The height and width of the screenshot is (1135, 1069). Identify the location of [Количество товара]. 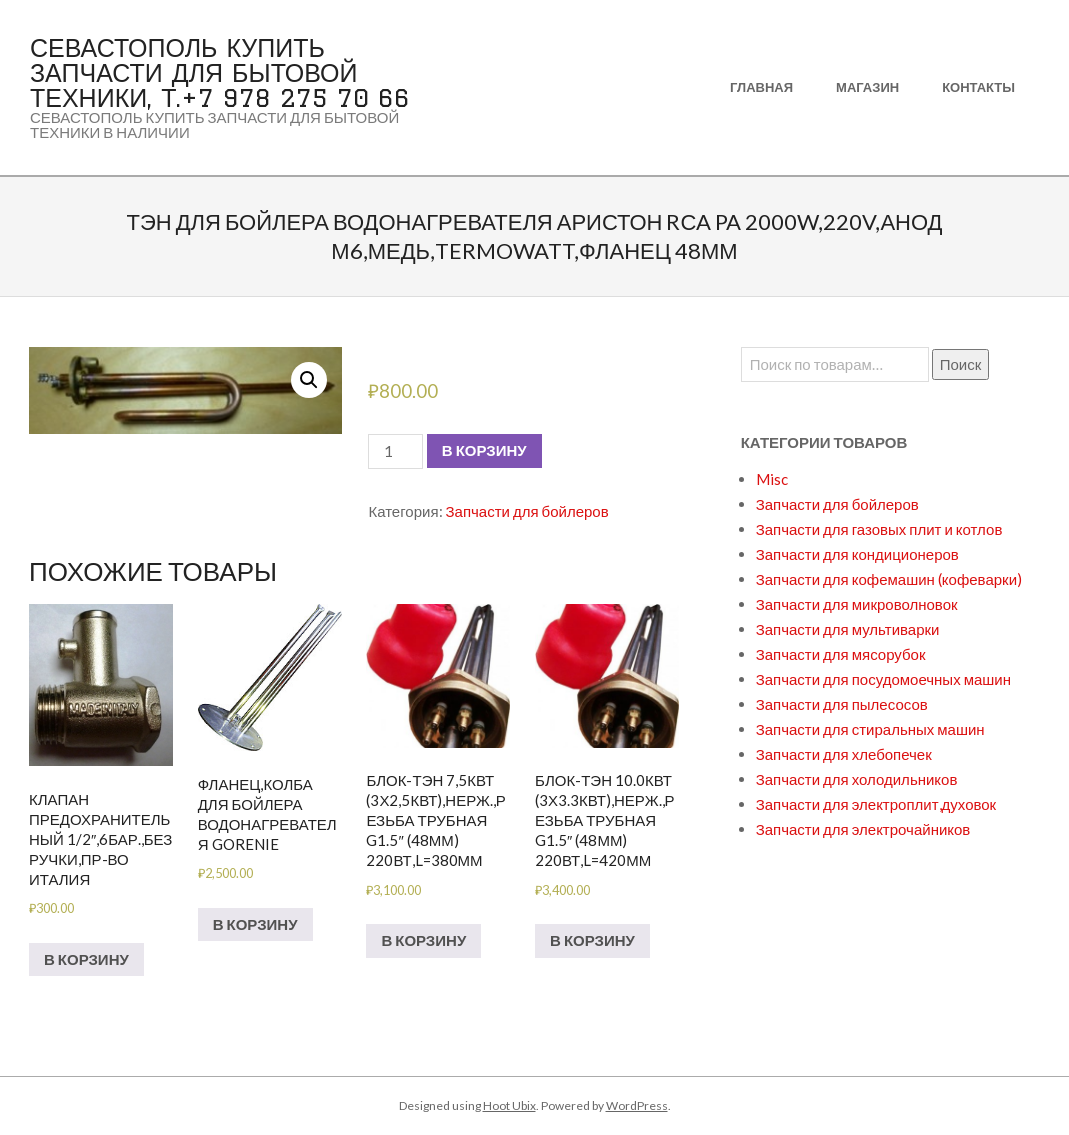
(395, 451).